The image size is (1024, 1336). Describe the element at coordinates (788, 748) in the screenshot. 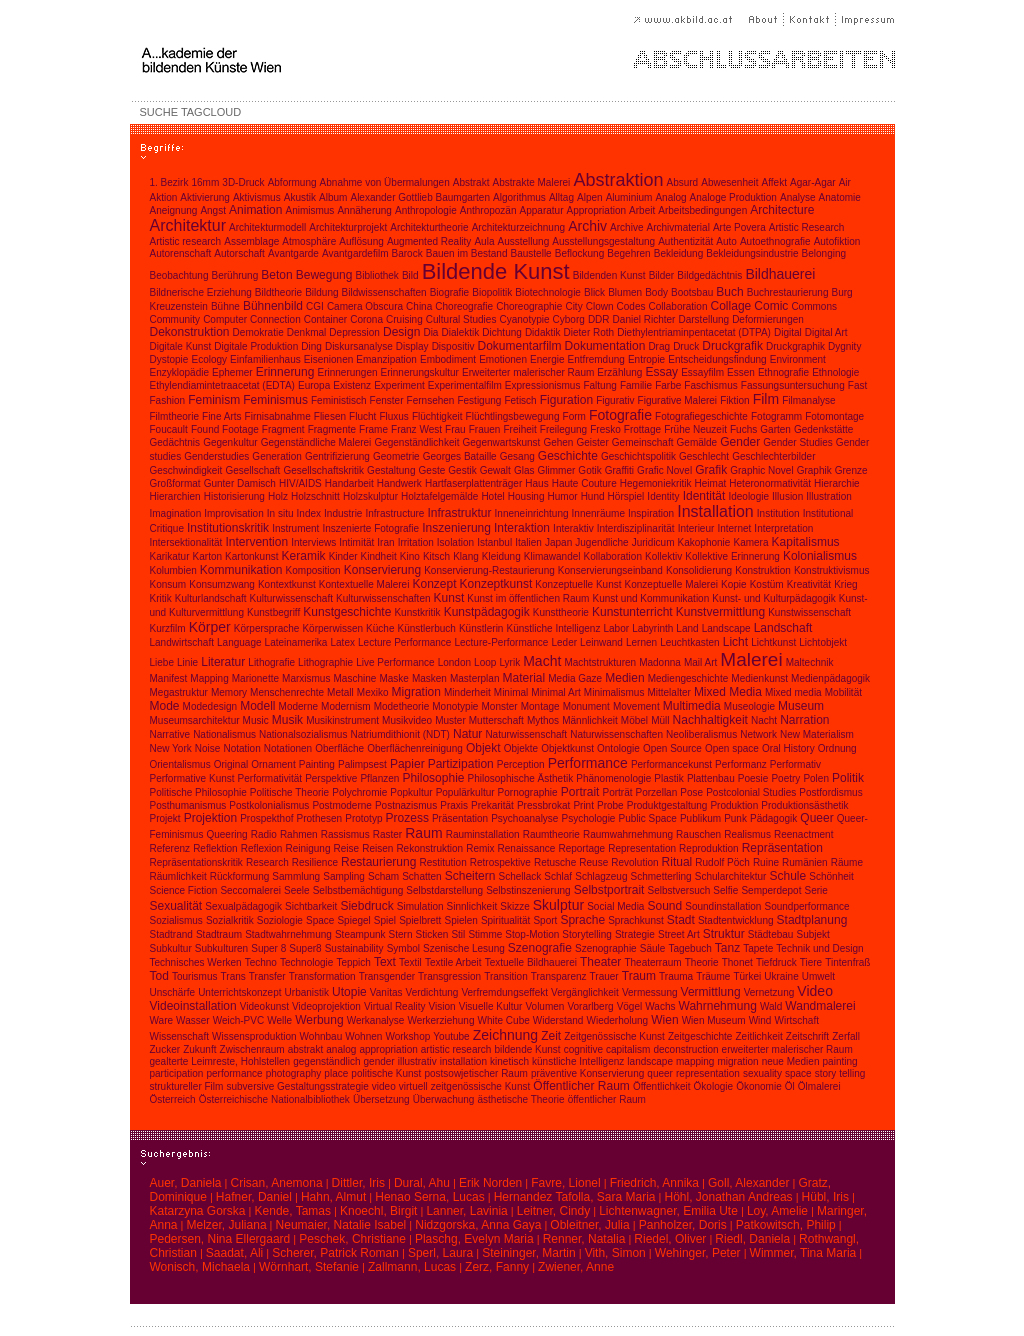

I see `Oral History` at that location.